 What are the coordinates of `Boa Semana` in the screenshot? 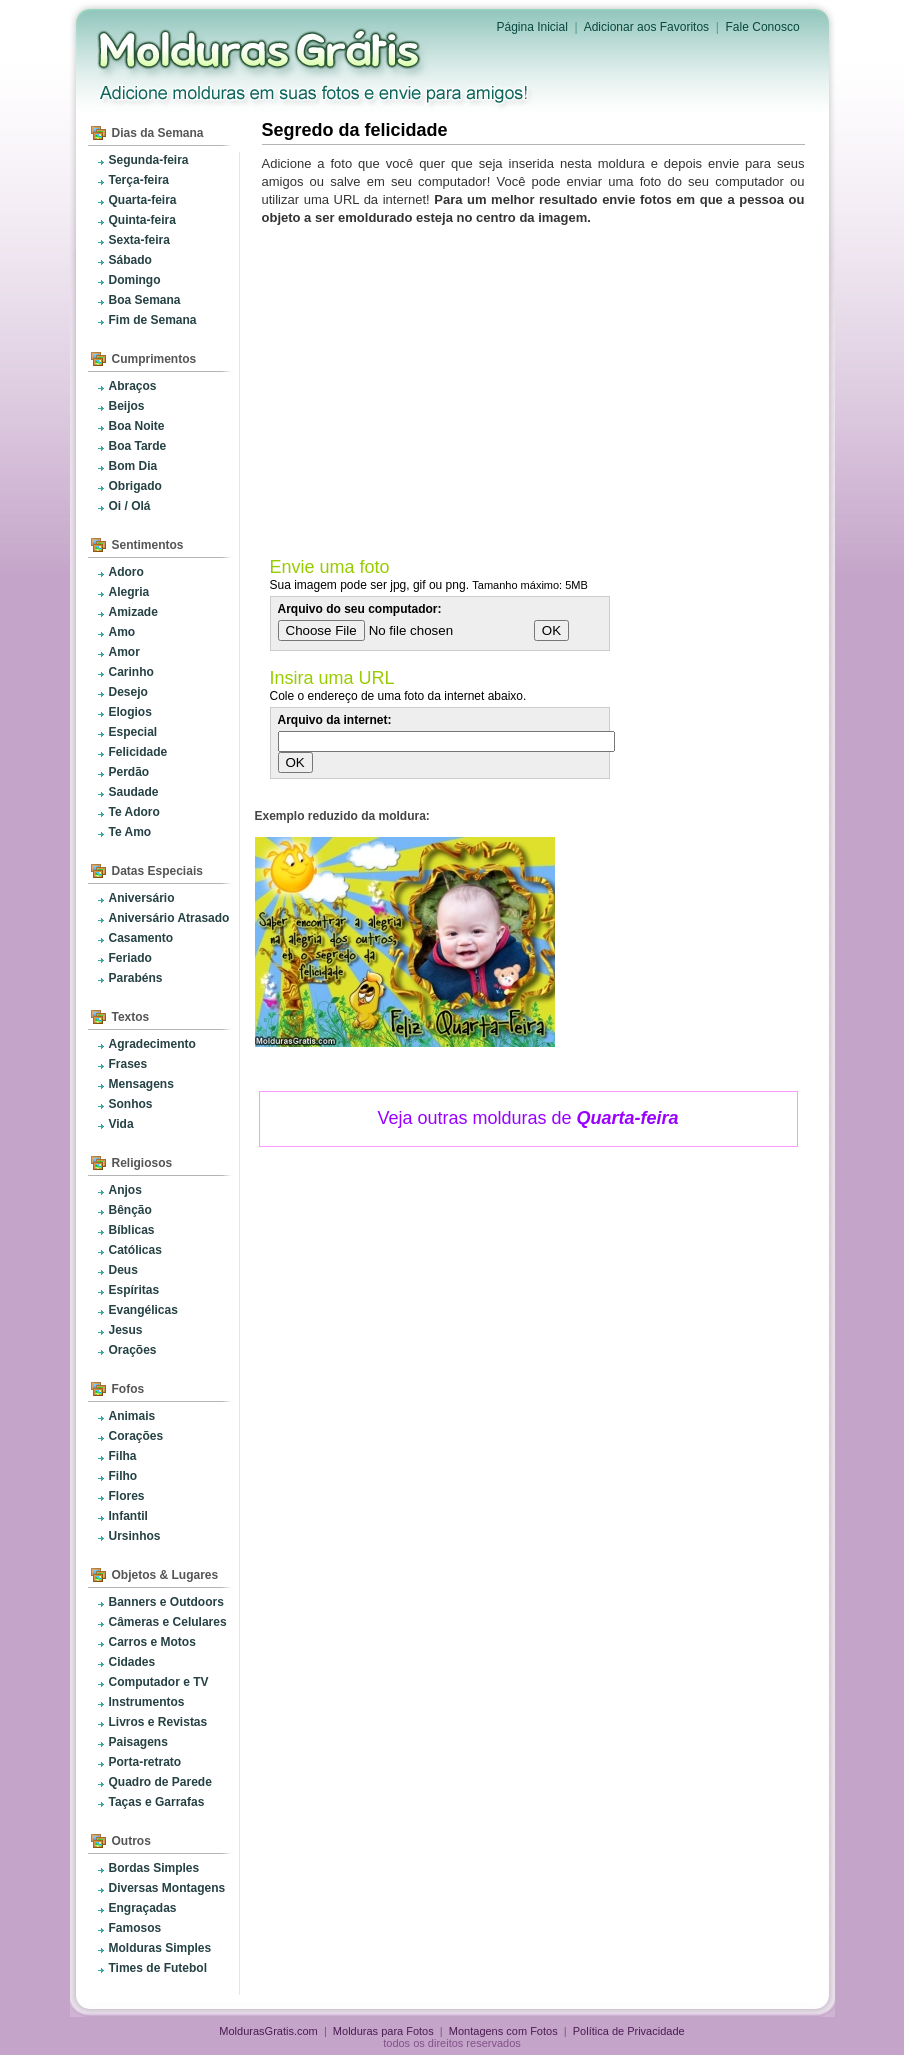 It's located at (145, 300).